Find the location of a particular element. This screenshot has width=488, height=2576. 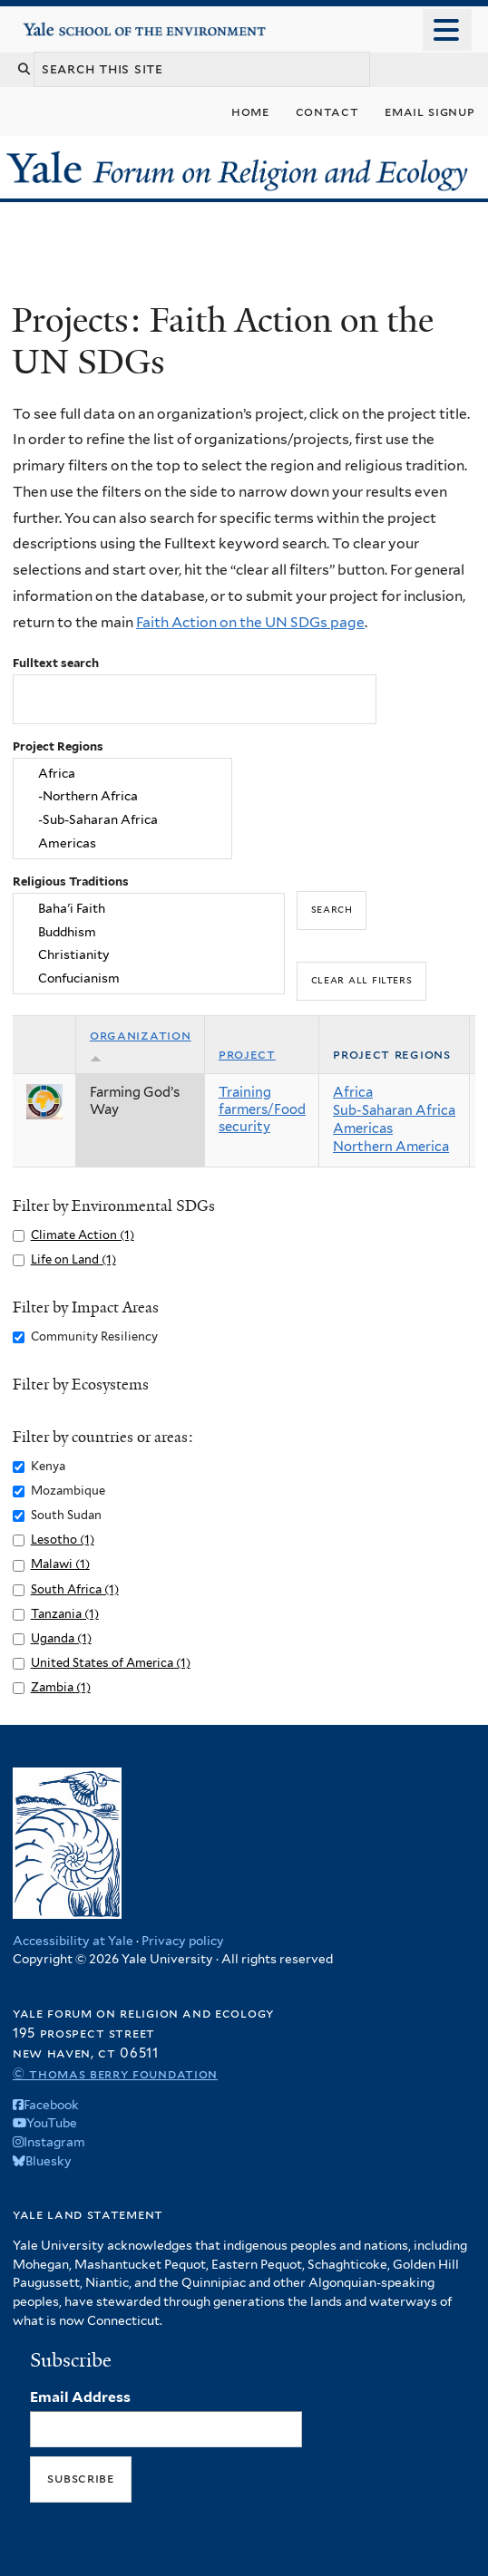

Northern America is located at coordinates (391, 1146).